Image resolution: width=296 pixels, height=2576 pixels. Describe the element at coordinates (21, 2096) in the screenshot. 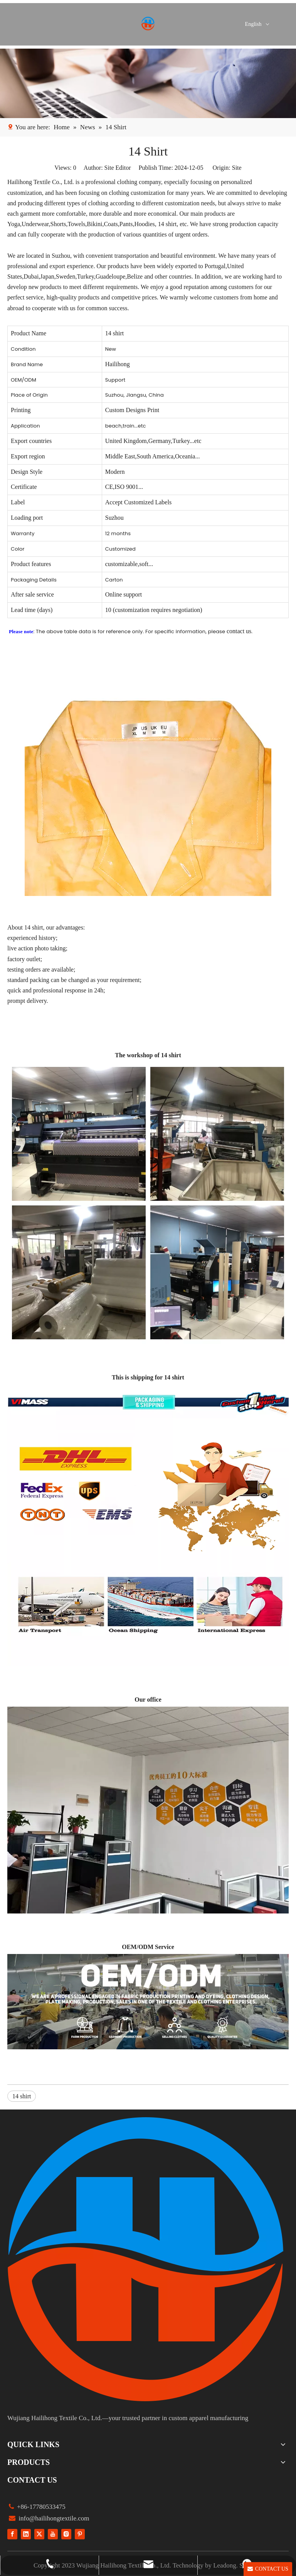

I see `14 shirt` at that location.